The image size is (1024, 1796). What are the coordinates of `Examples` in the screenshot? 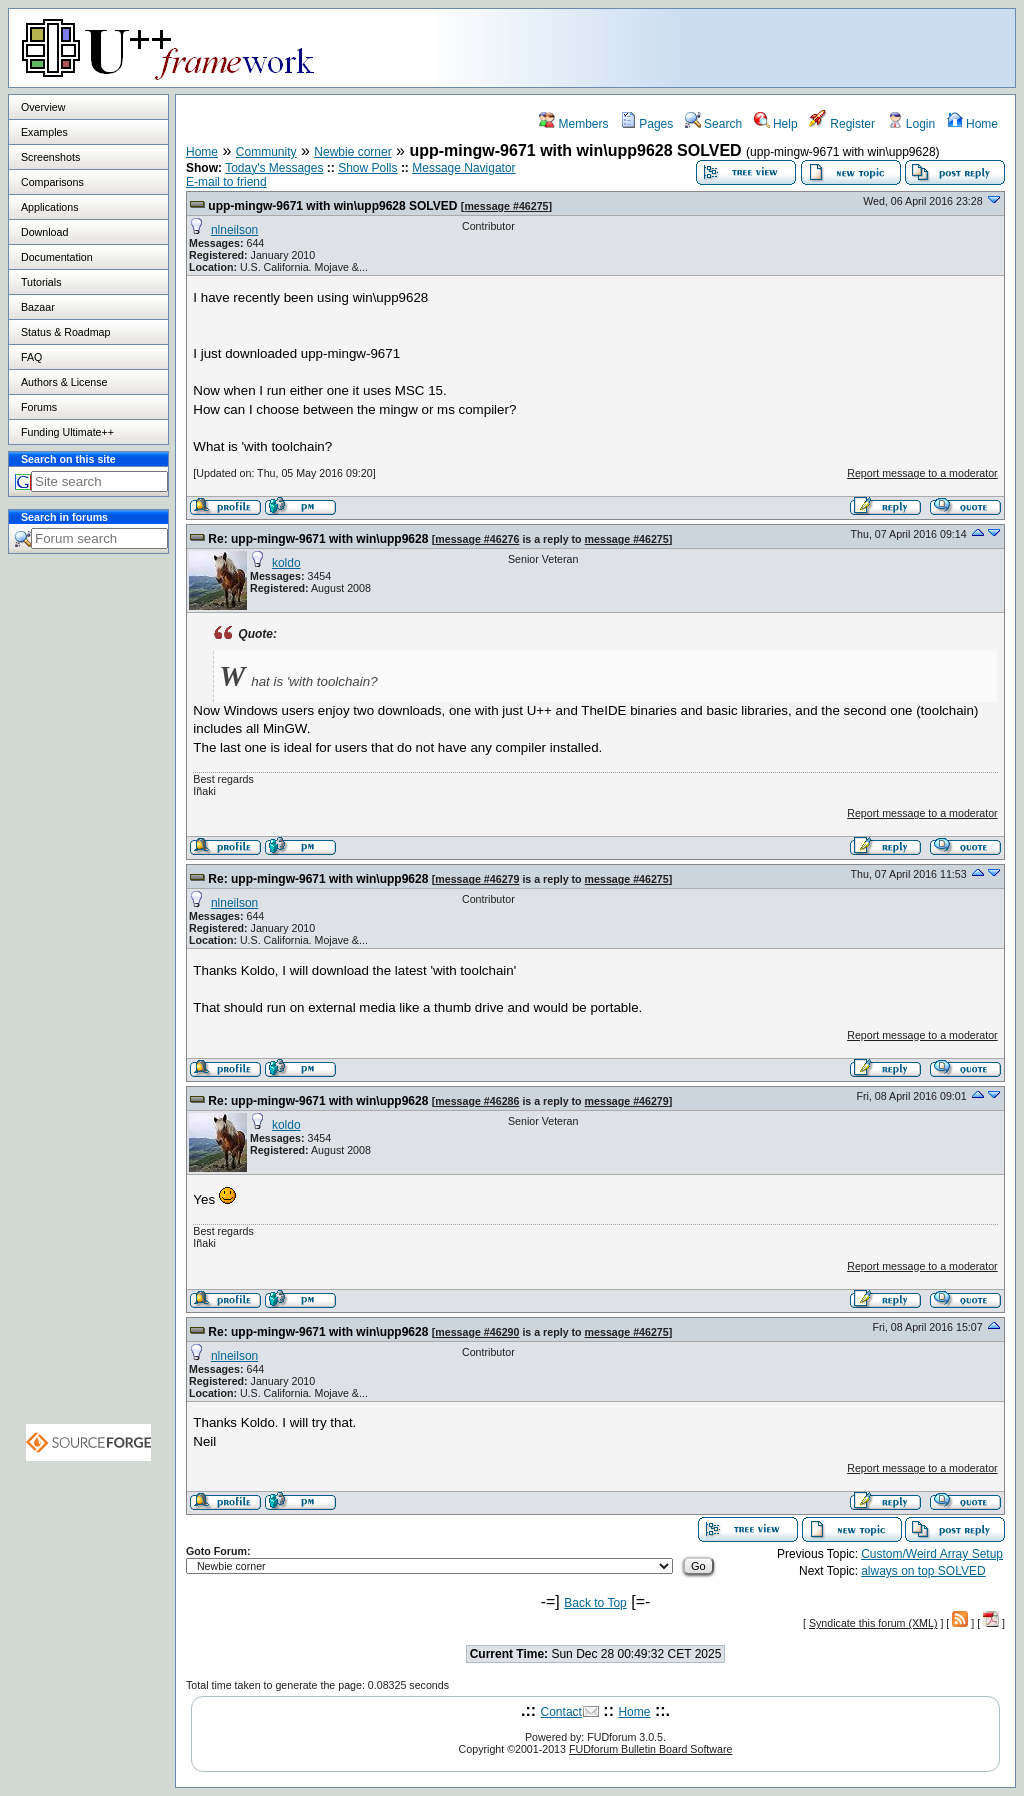 It's located at (44, 132).